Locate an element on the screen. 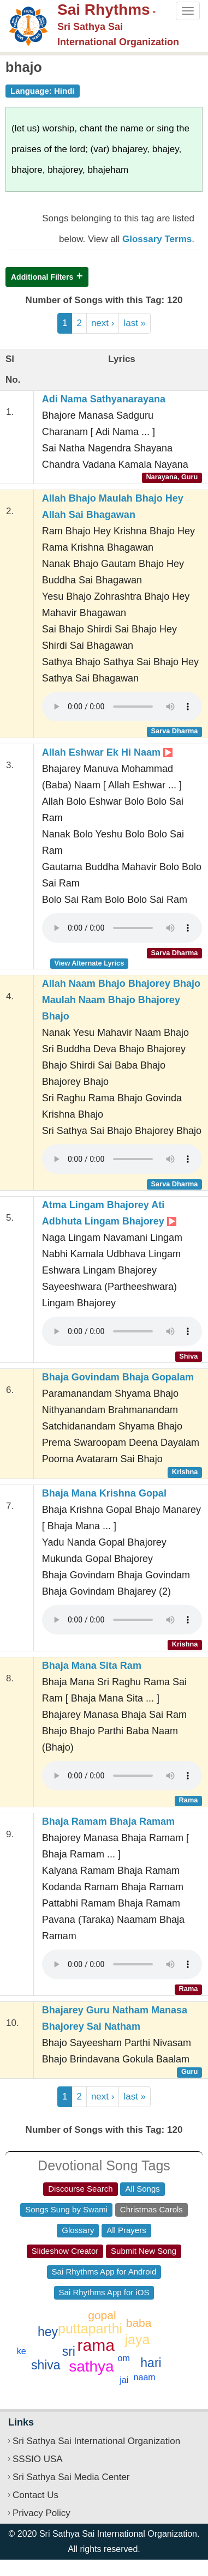 The image size is (208, 2576). rama is located at coordinates (96, 2345).